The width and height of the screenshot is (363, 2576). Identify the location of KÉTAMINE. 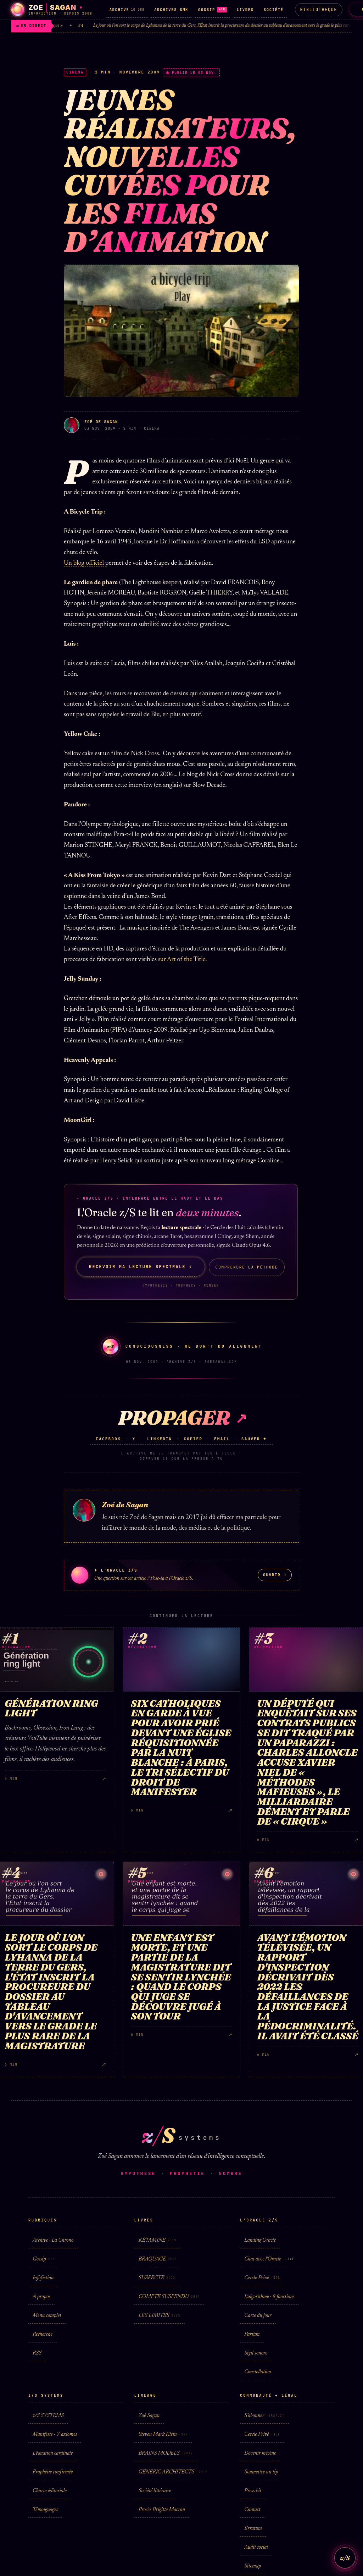
(158, 2240).